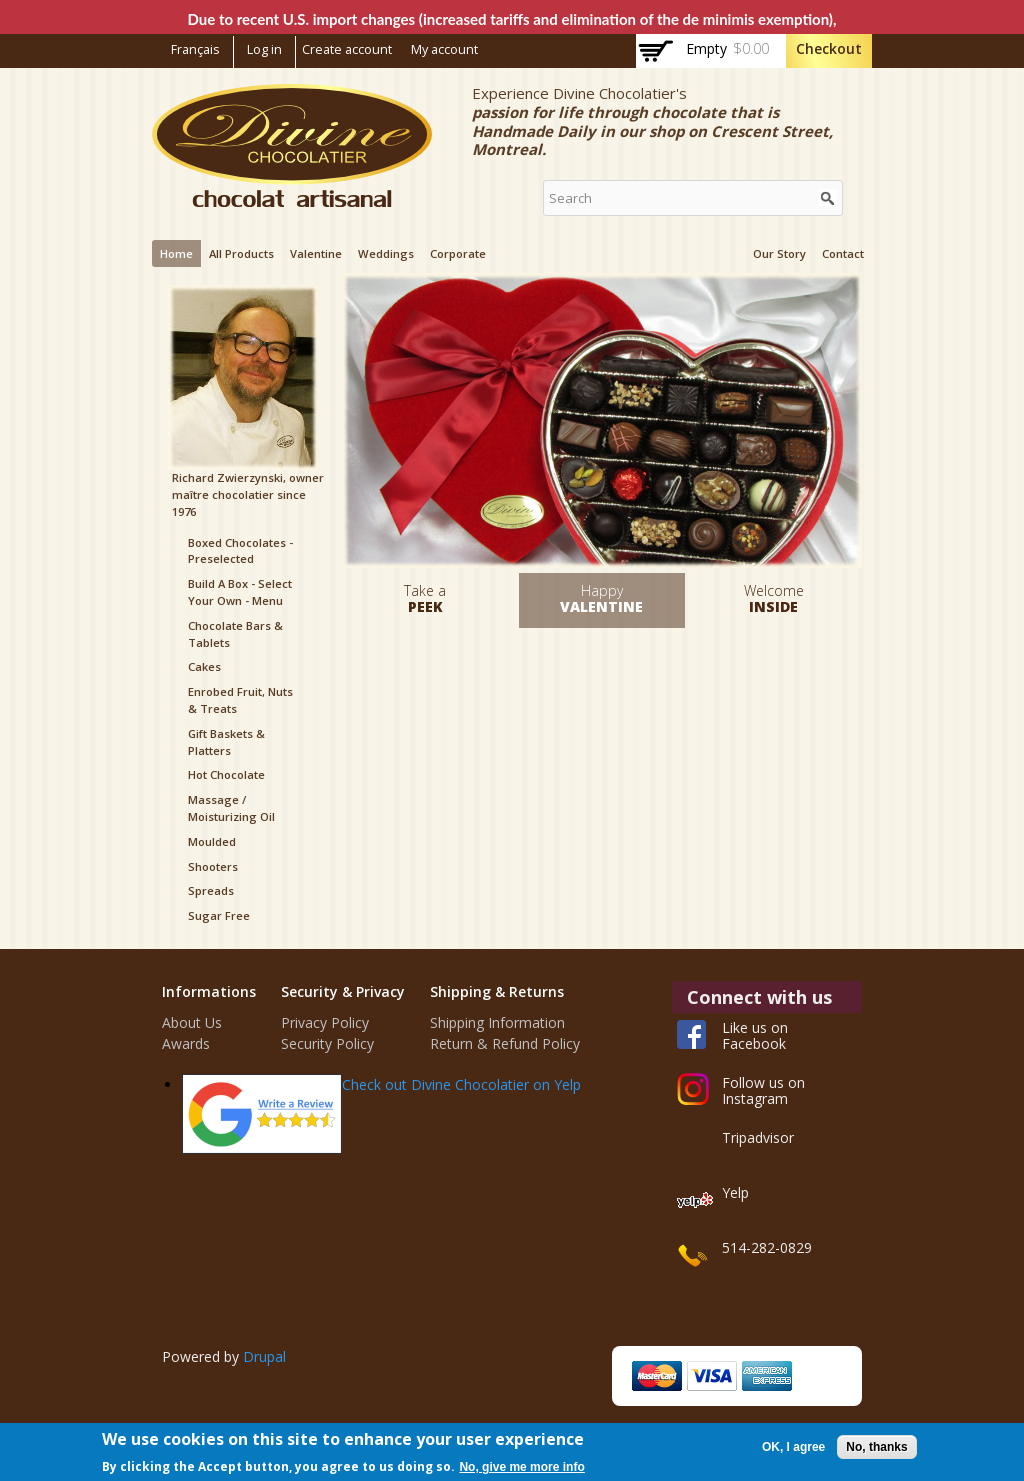  What do you see at coordinates (240, 592) in the screenshot?
I see `Build a box - Select your Own - Menu` at bounding box center [240, 592].